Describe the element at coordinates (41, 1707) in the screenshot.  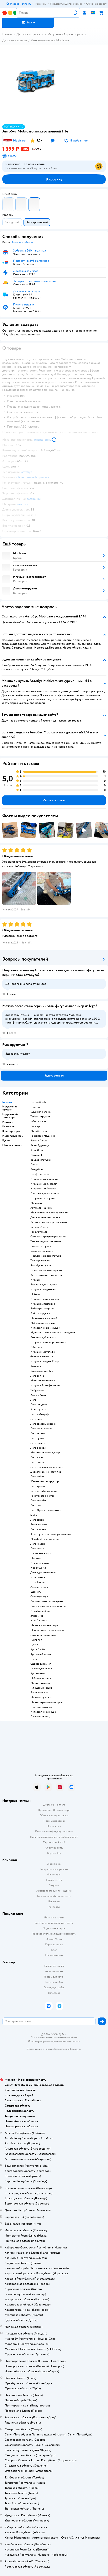
I see `Подушка игрушка` at that location.